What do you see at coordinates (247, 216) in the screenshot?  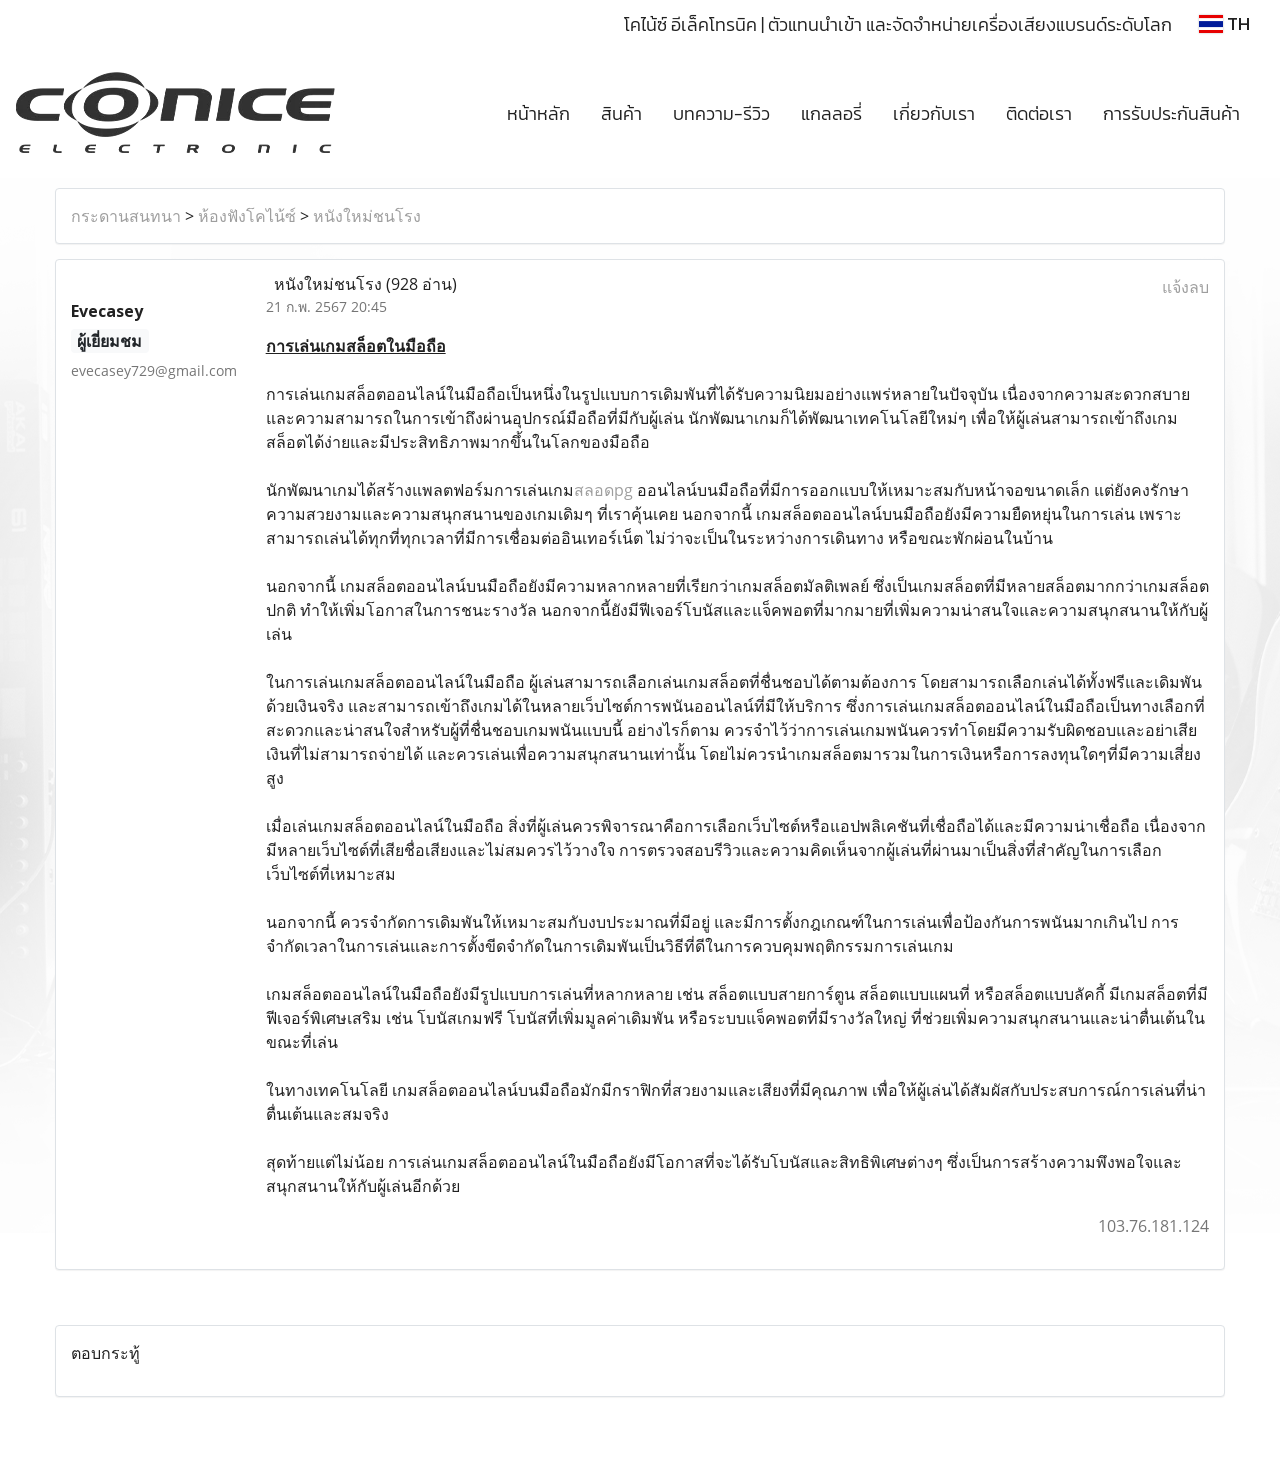 I see `ห้องฟังโคไน้ซ์` at bounding box center [247, 216].